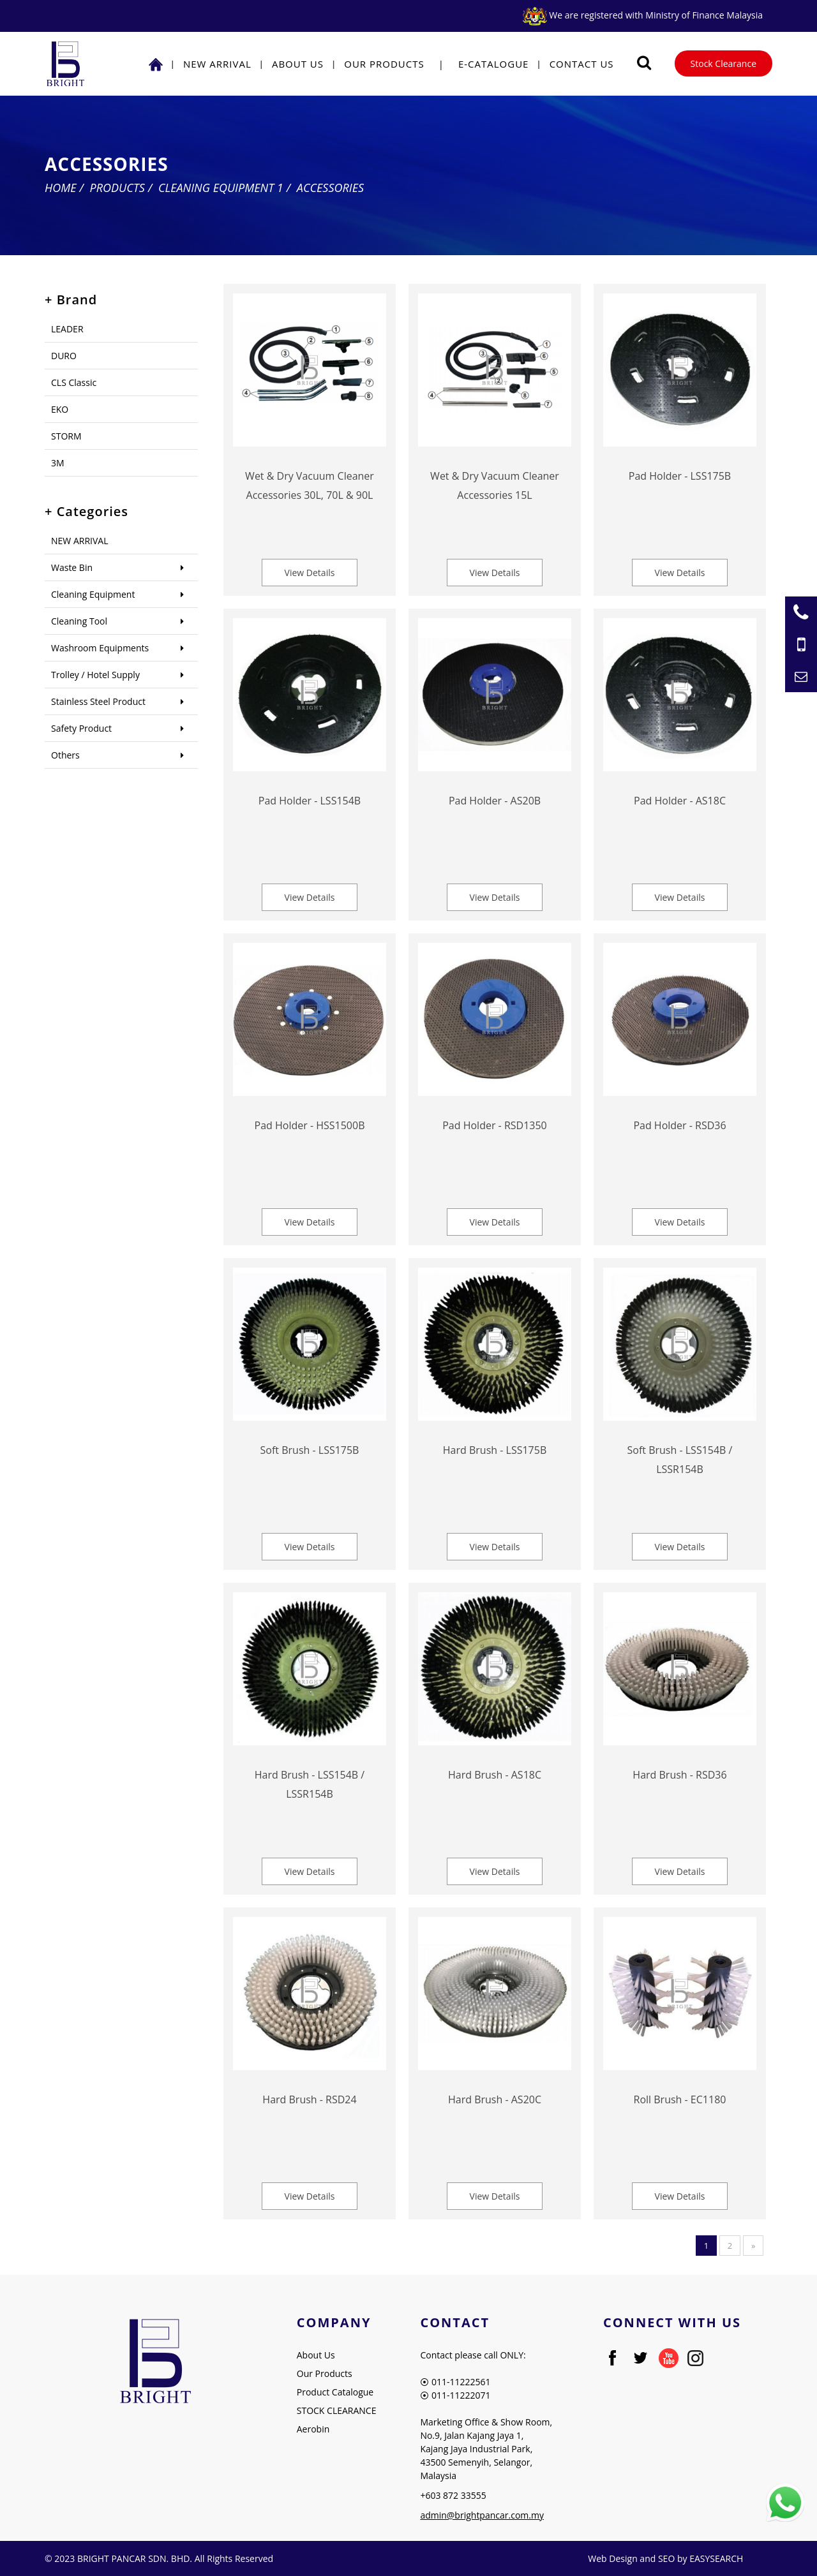 This screenshot has height=2576, width=817. I want to click on 3M, so click(57, 463).